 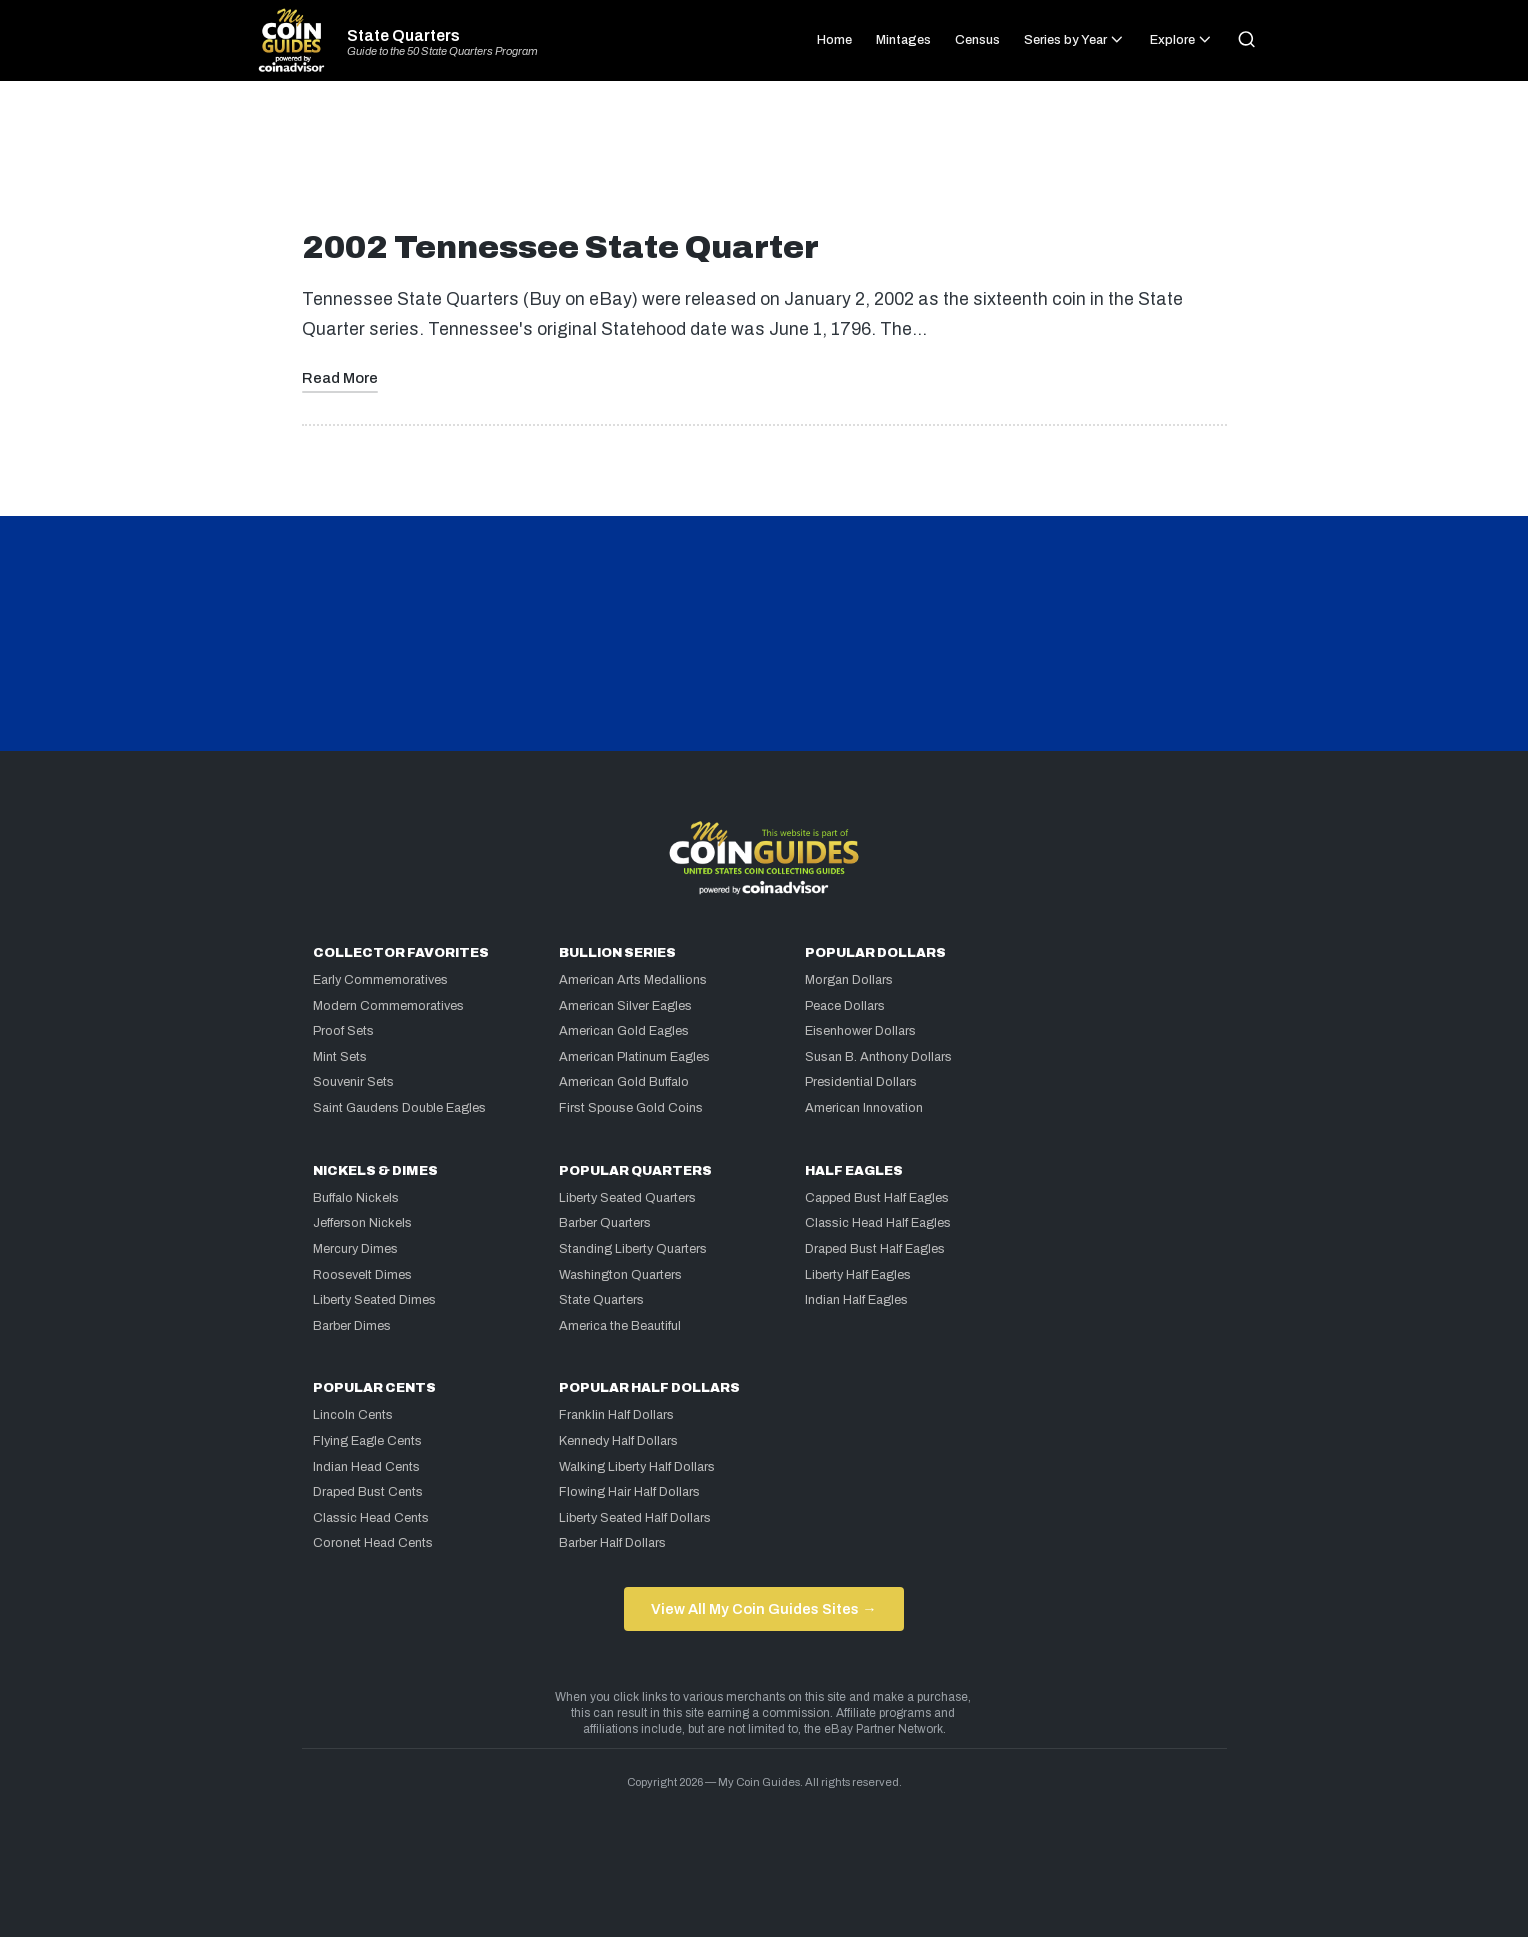 What do you see at coordinates (373, 1543) in the screenshot?
I see `Coronet Head Cents` at bounding box center [373, 1543].